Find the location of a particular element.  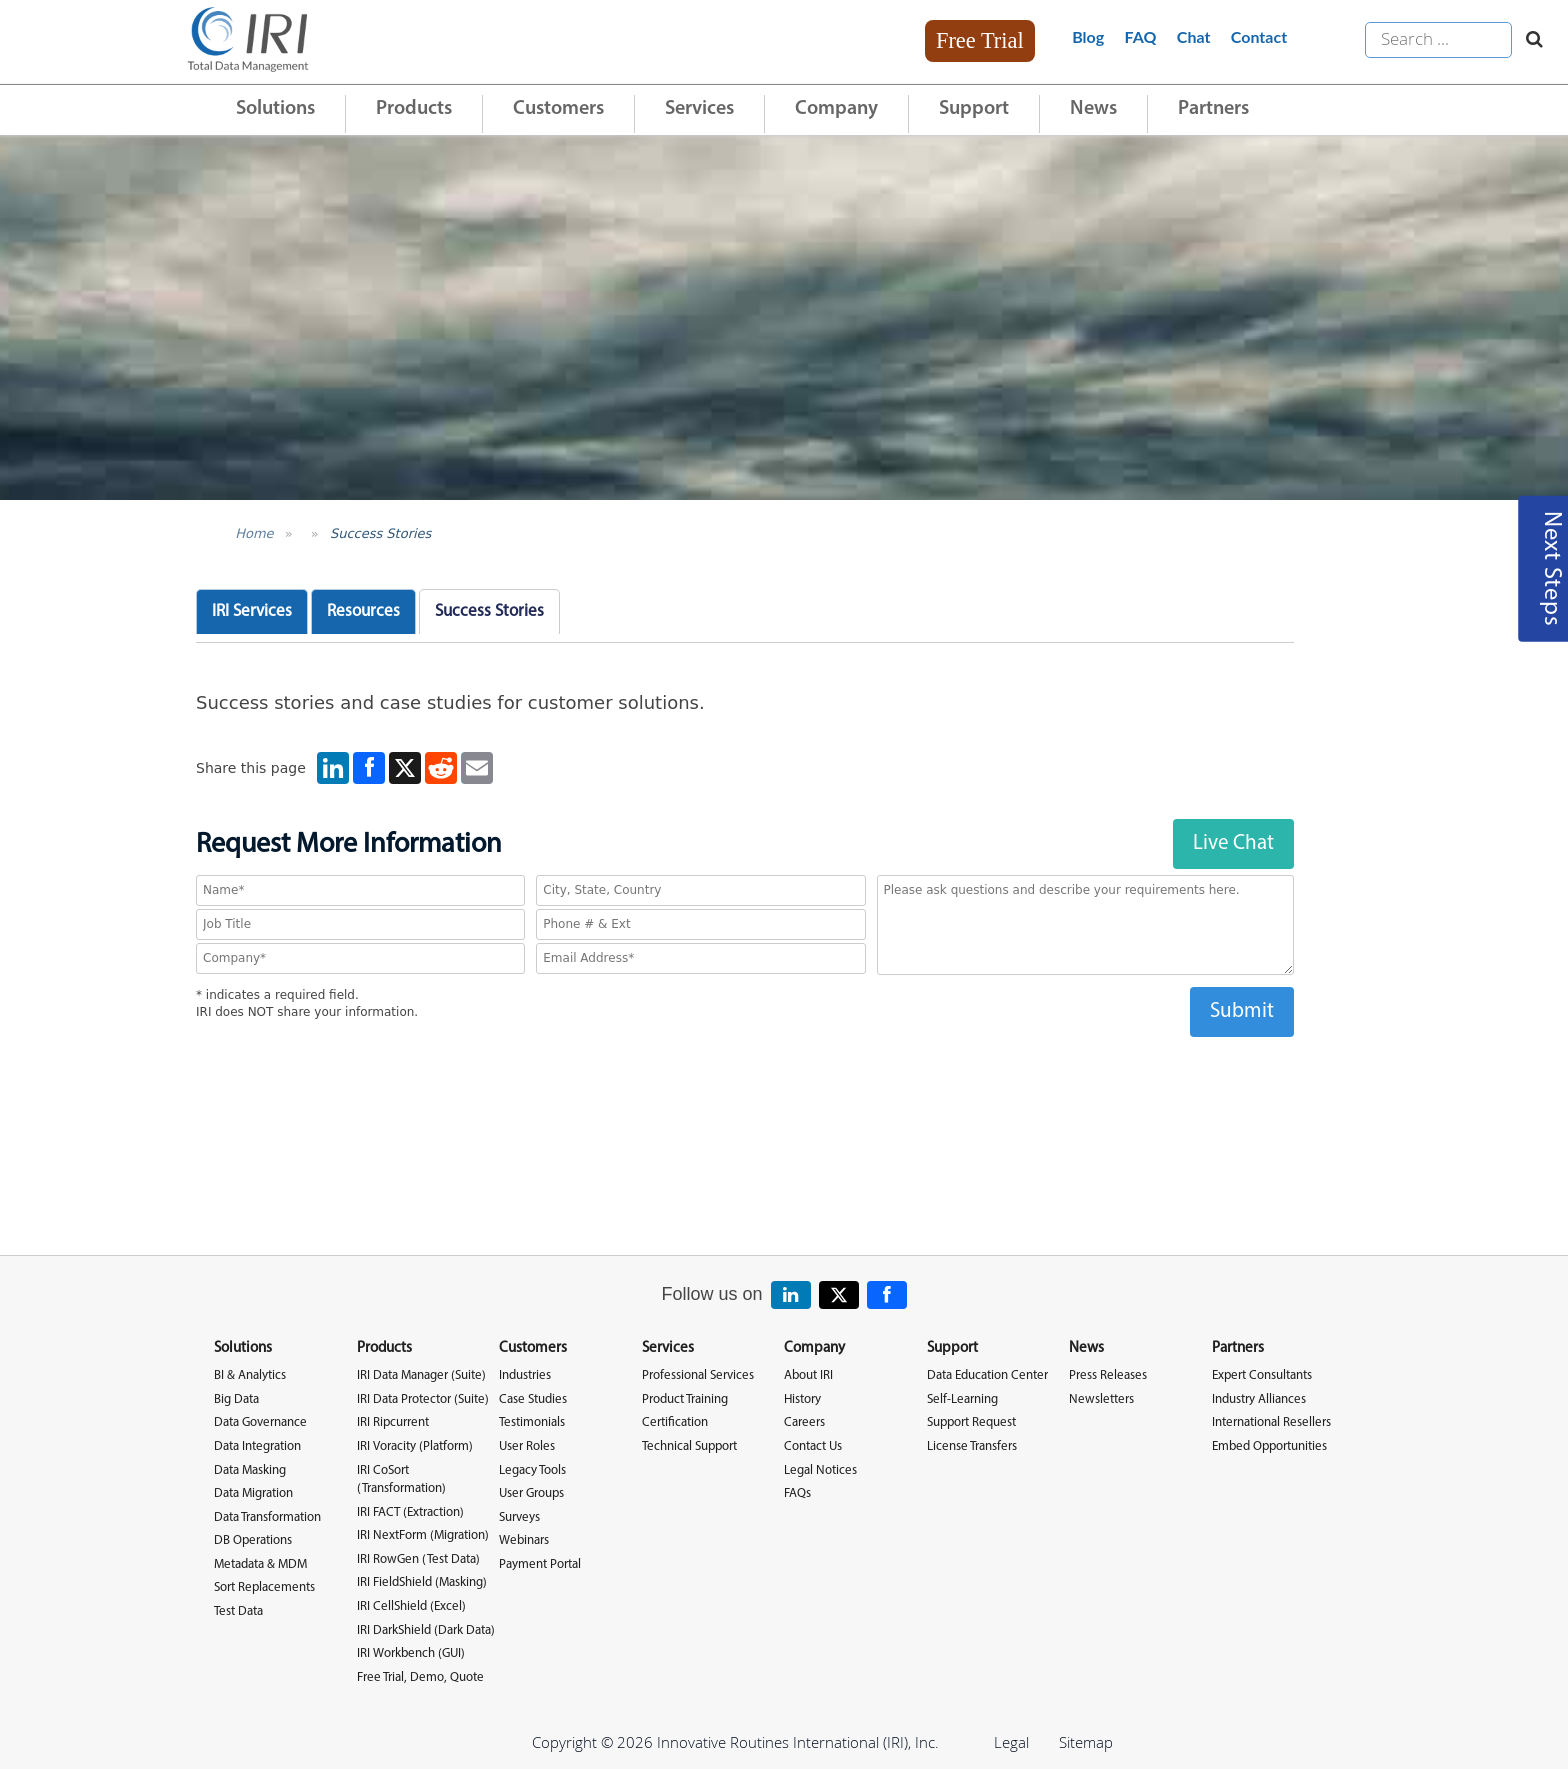

Product Training is located at coordinates (685, 1399).